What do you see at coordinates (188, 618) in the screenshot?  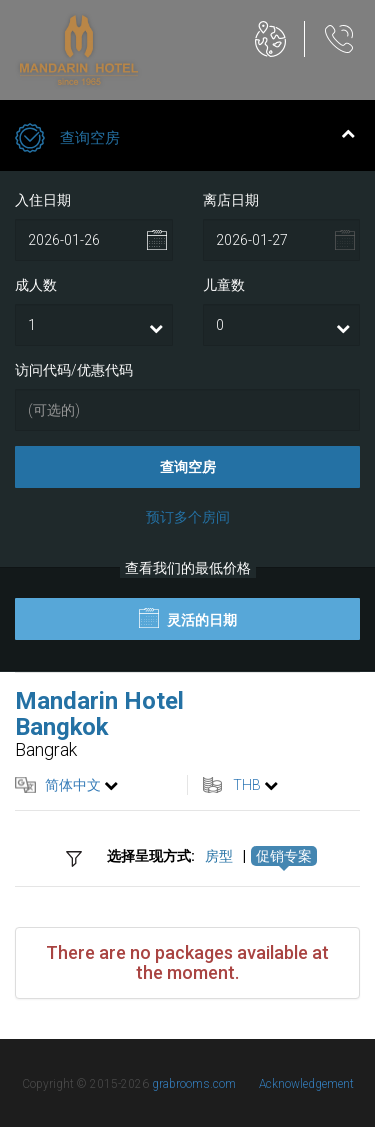 I see `灵活的日期` at bounding box center [188, 618].